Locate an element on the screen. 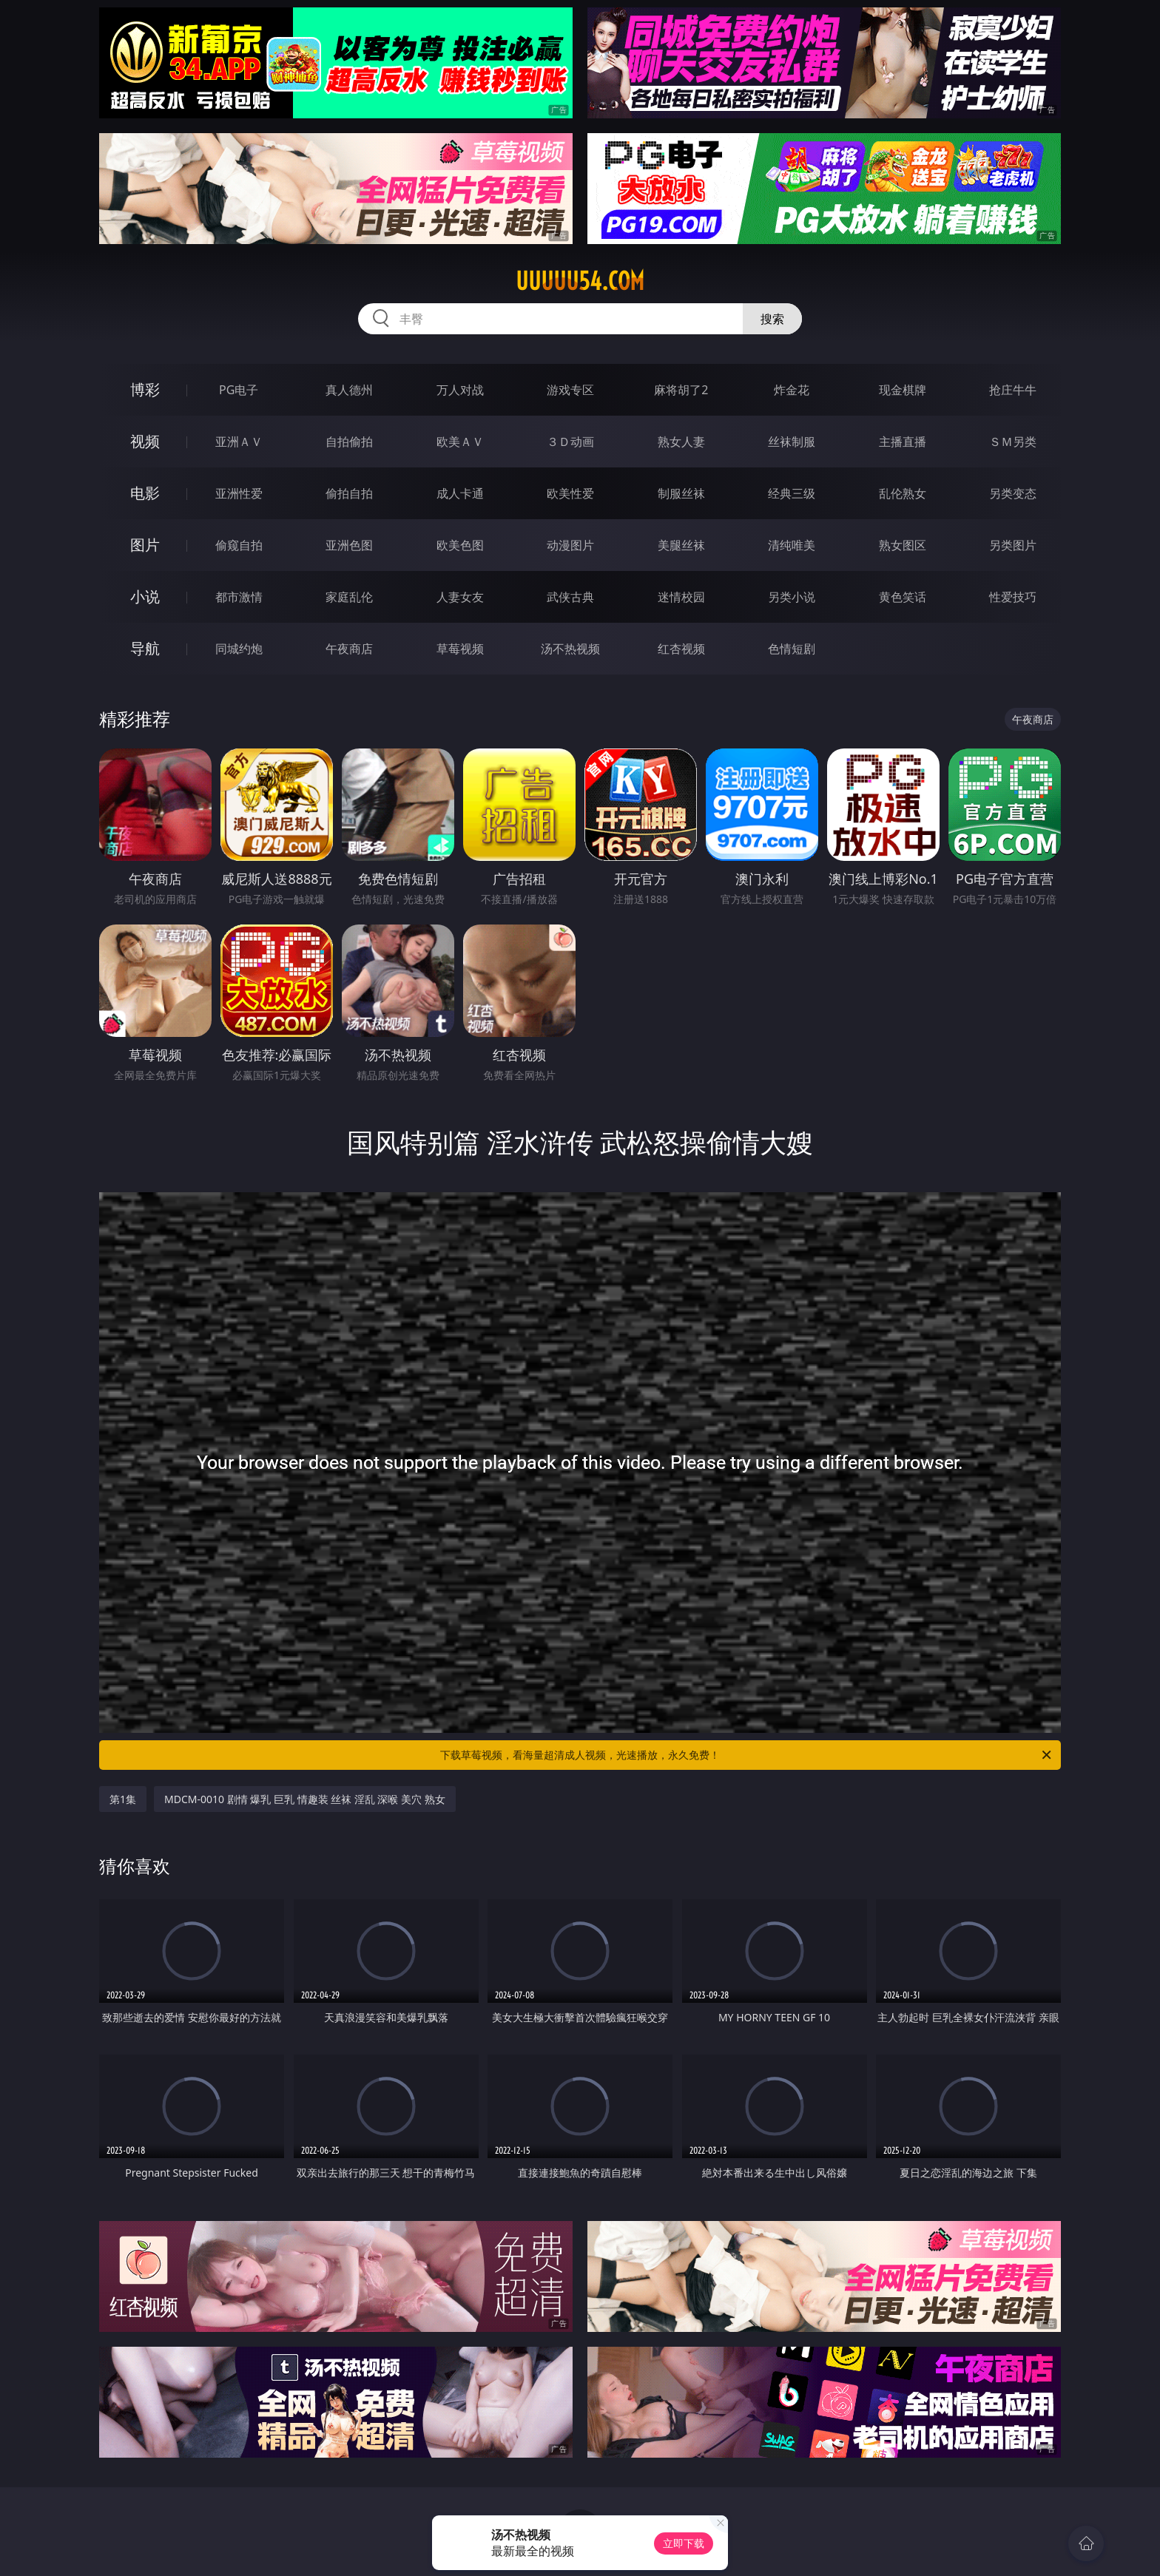 The width and height of the screenshot is (1160, 2576). 欧美ＡＶ is located at coordinates (460, 441).